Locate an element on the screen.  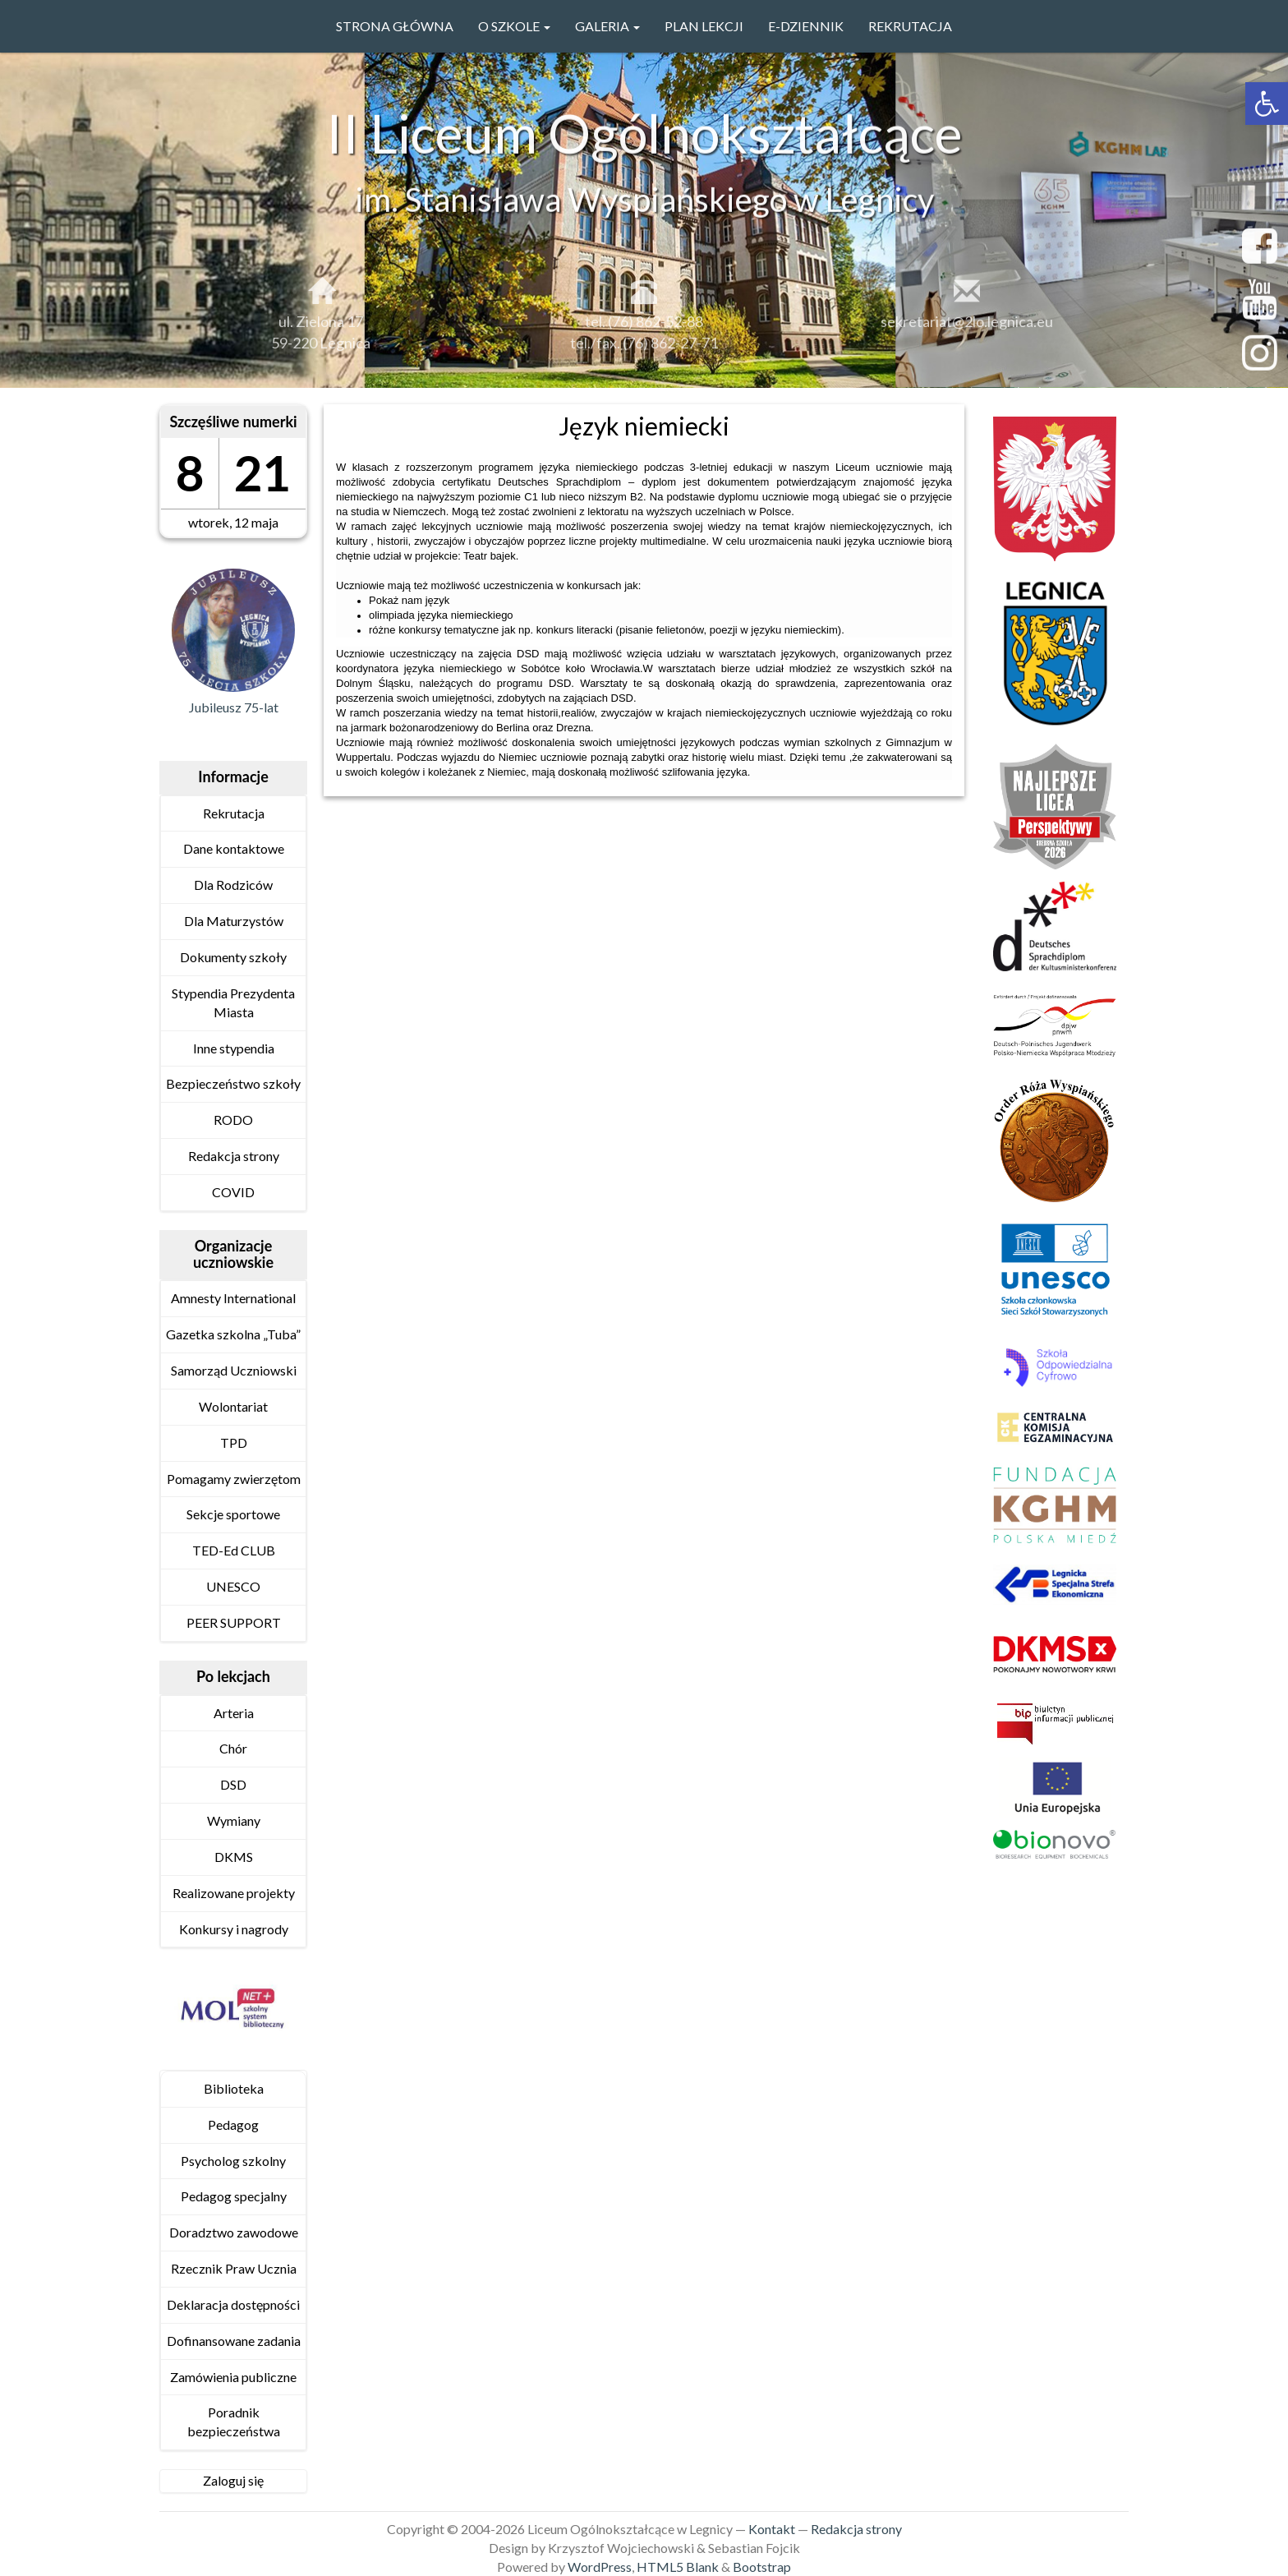
UNESCO [link] is located at coordinates (233, 1586).